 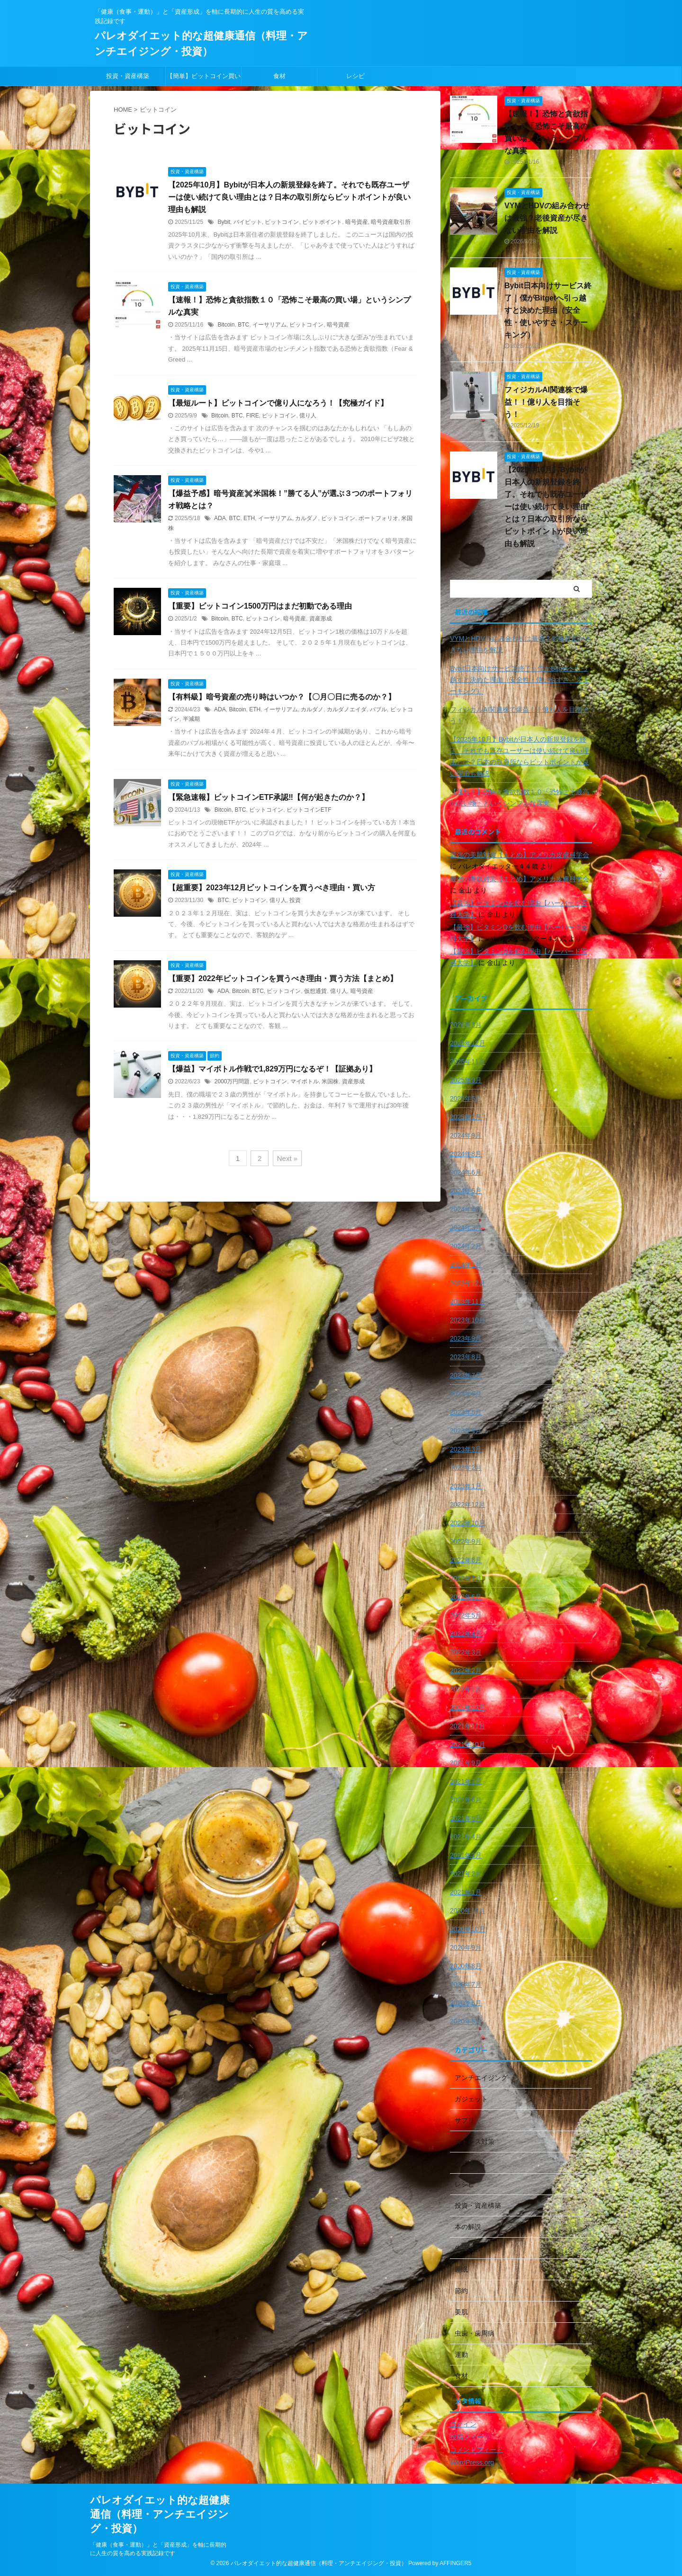 What do you see at coordinates (466, 1117) in the screenshot?
I see `2025年1月` at bounding box center [466, 1117].